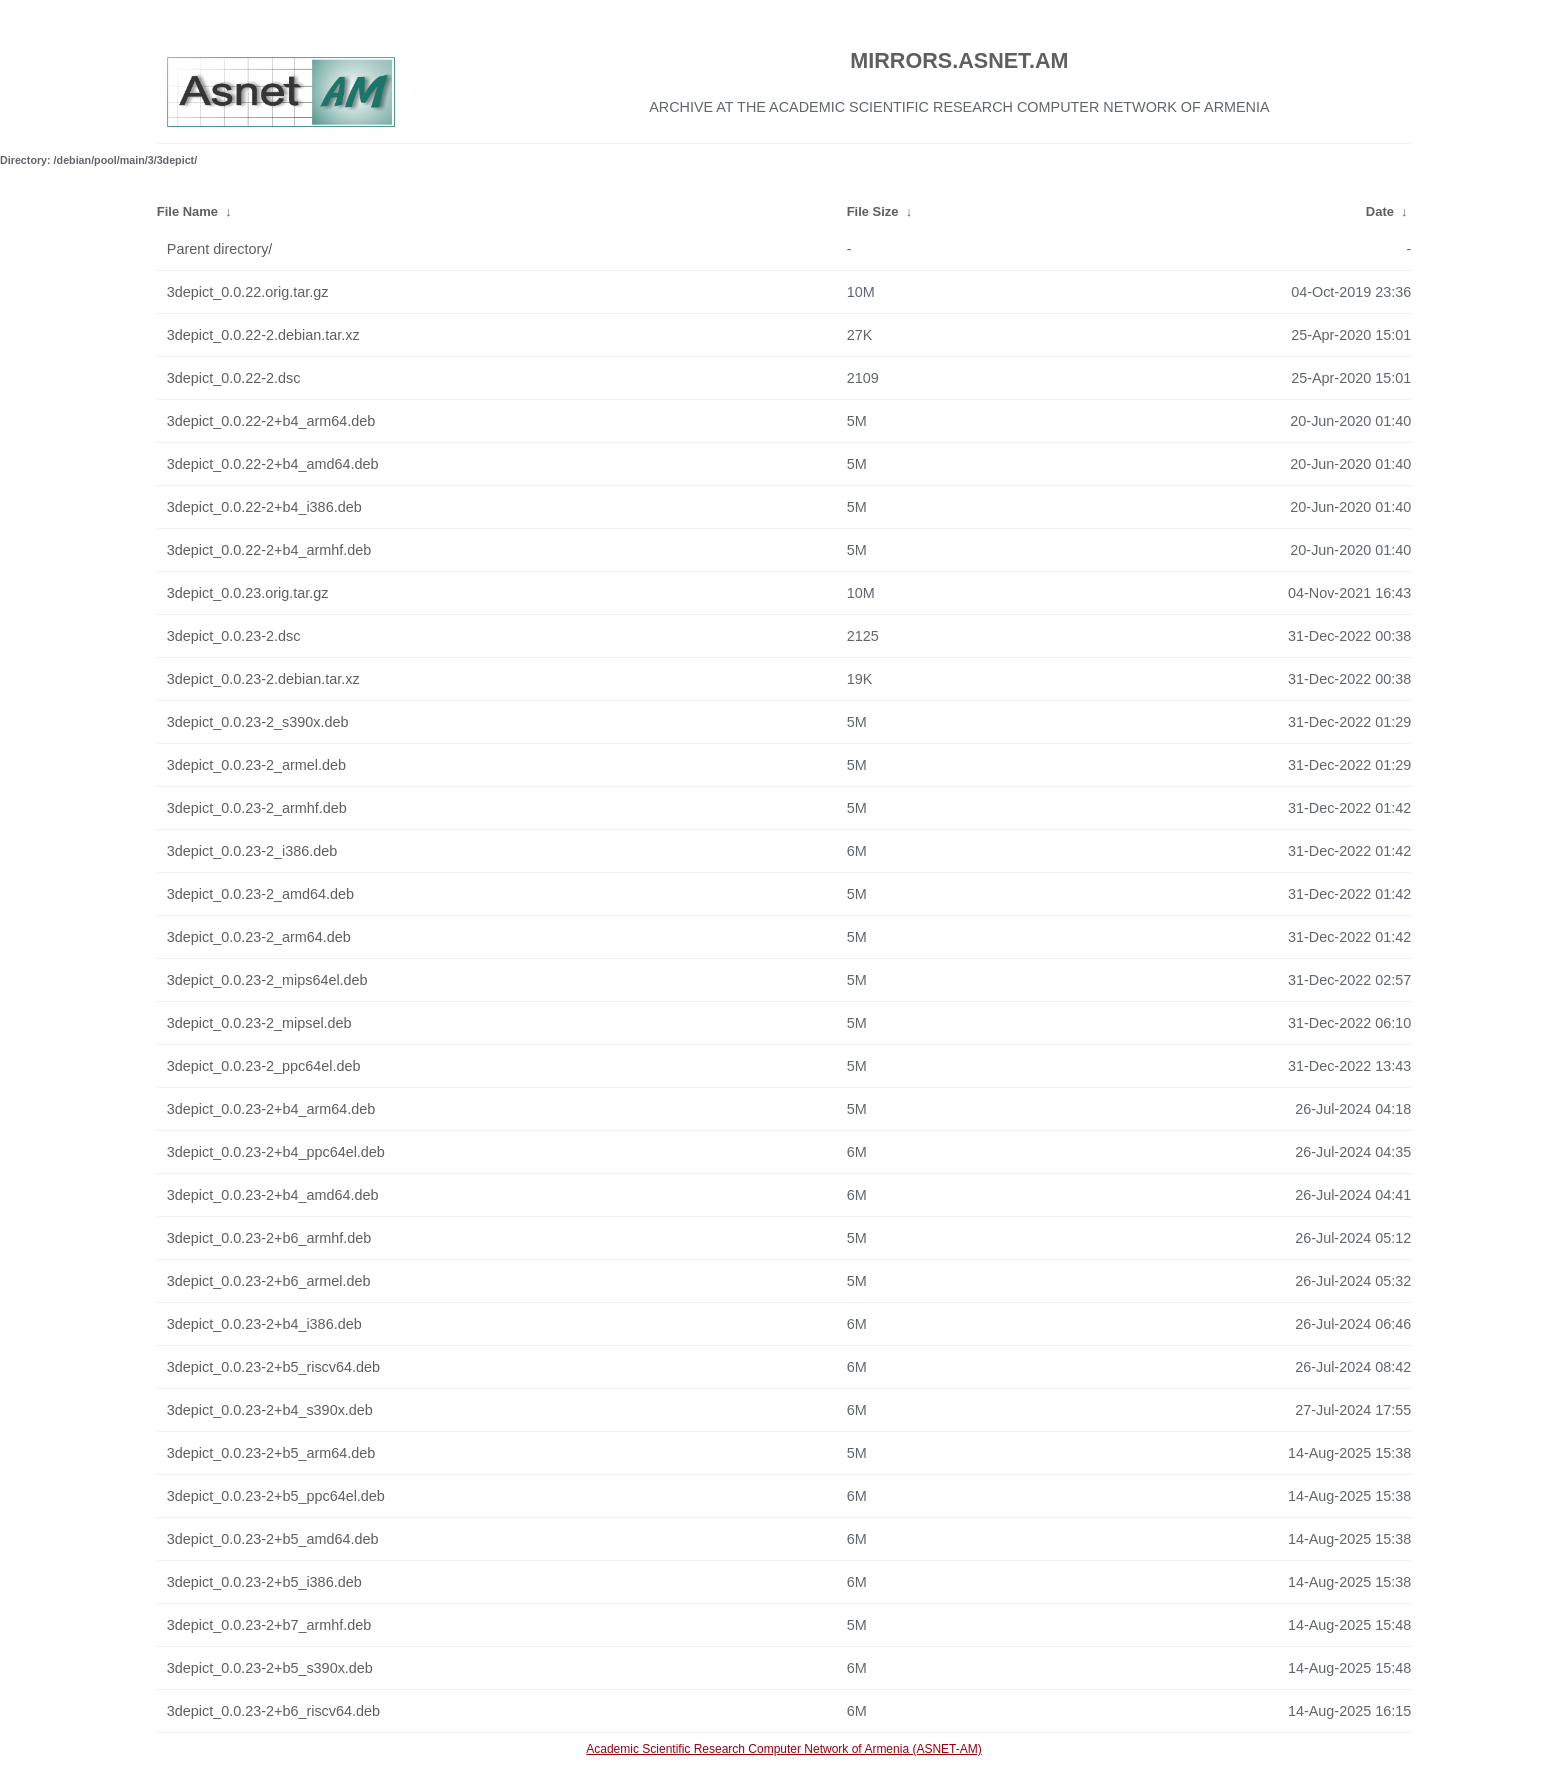 This screenshot has width=1568, height=1765. What do you see at coordinates (248, 593) in the screenshot?
I see `3depict_0.0.23.orig.tar.gz` at bounding box center [248, 593].